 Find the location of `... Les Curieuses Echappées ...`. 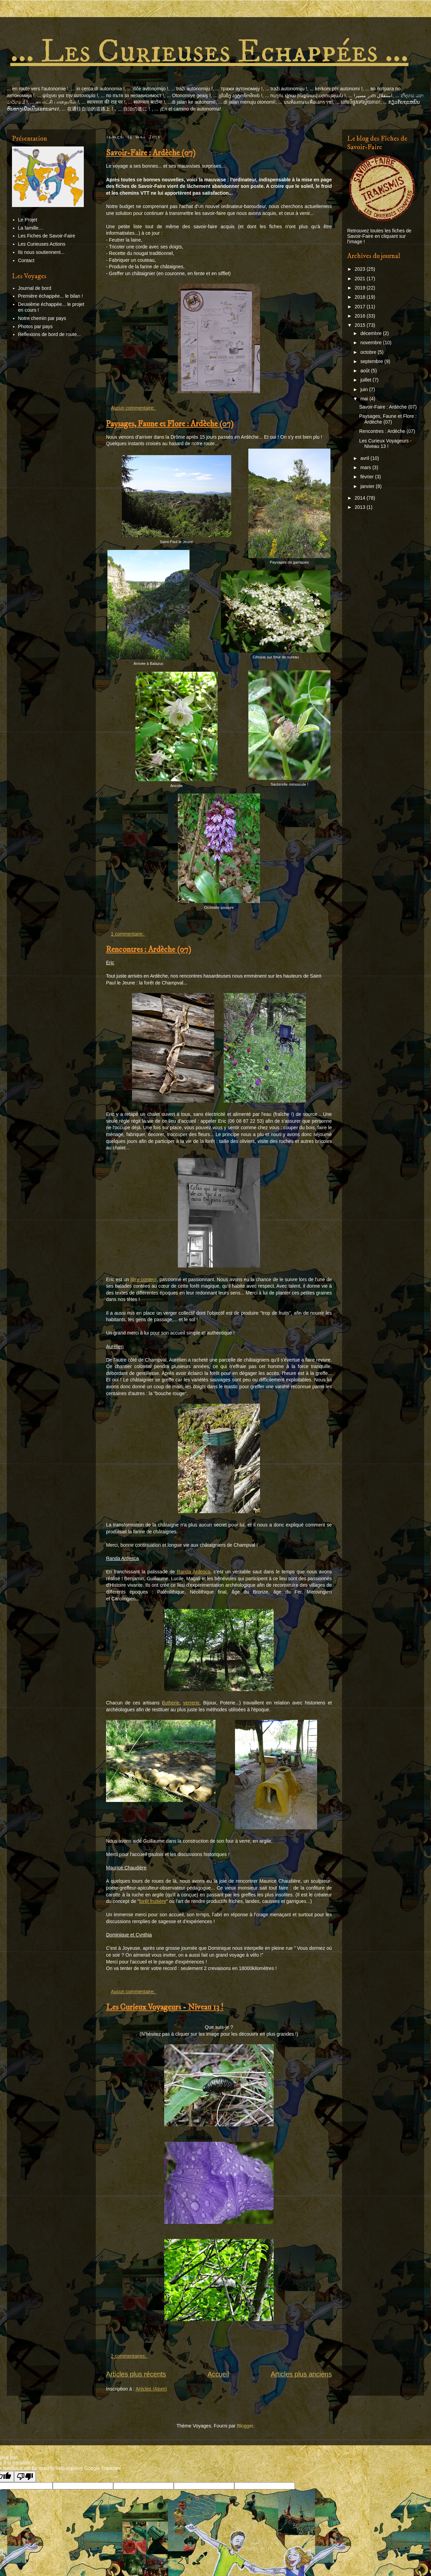

... Les Curieuses Echappées ... is located at coordinates (209, 51).